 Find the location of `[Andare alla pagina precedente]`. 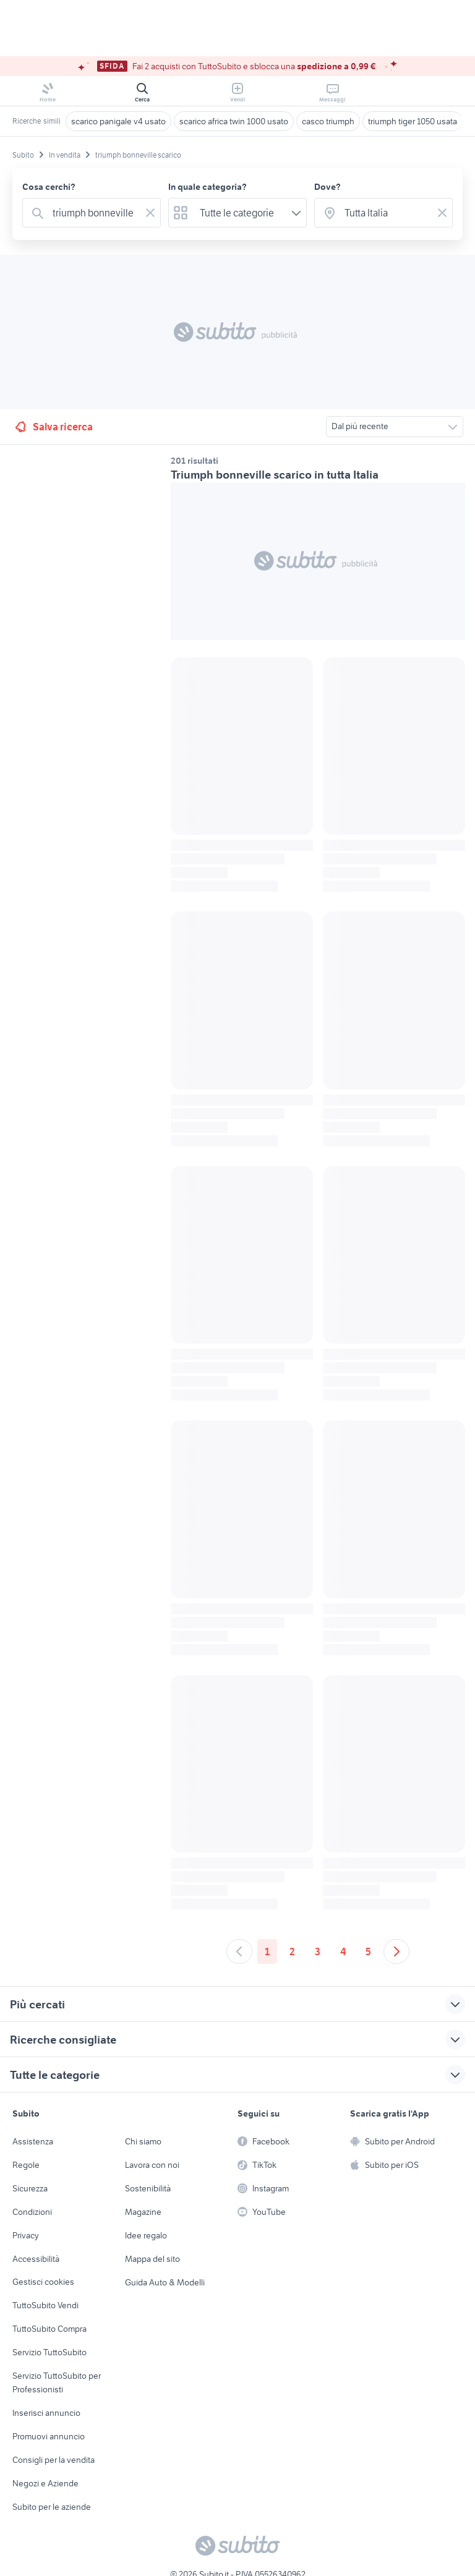

[Andare alla pagina precedente] is located at coordinates (239, 1951).